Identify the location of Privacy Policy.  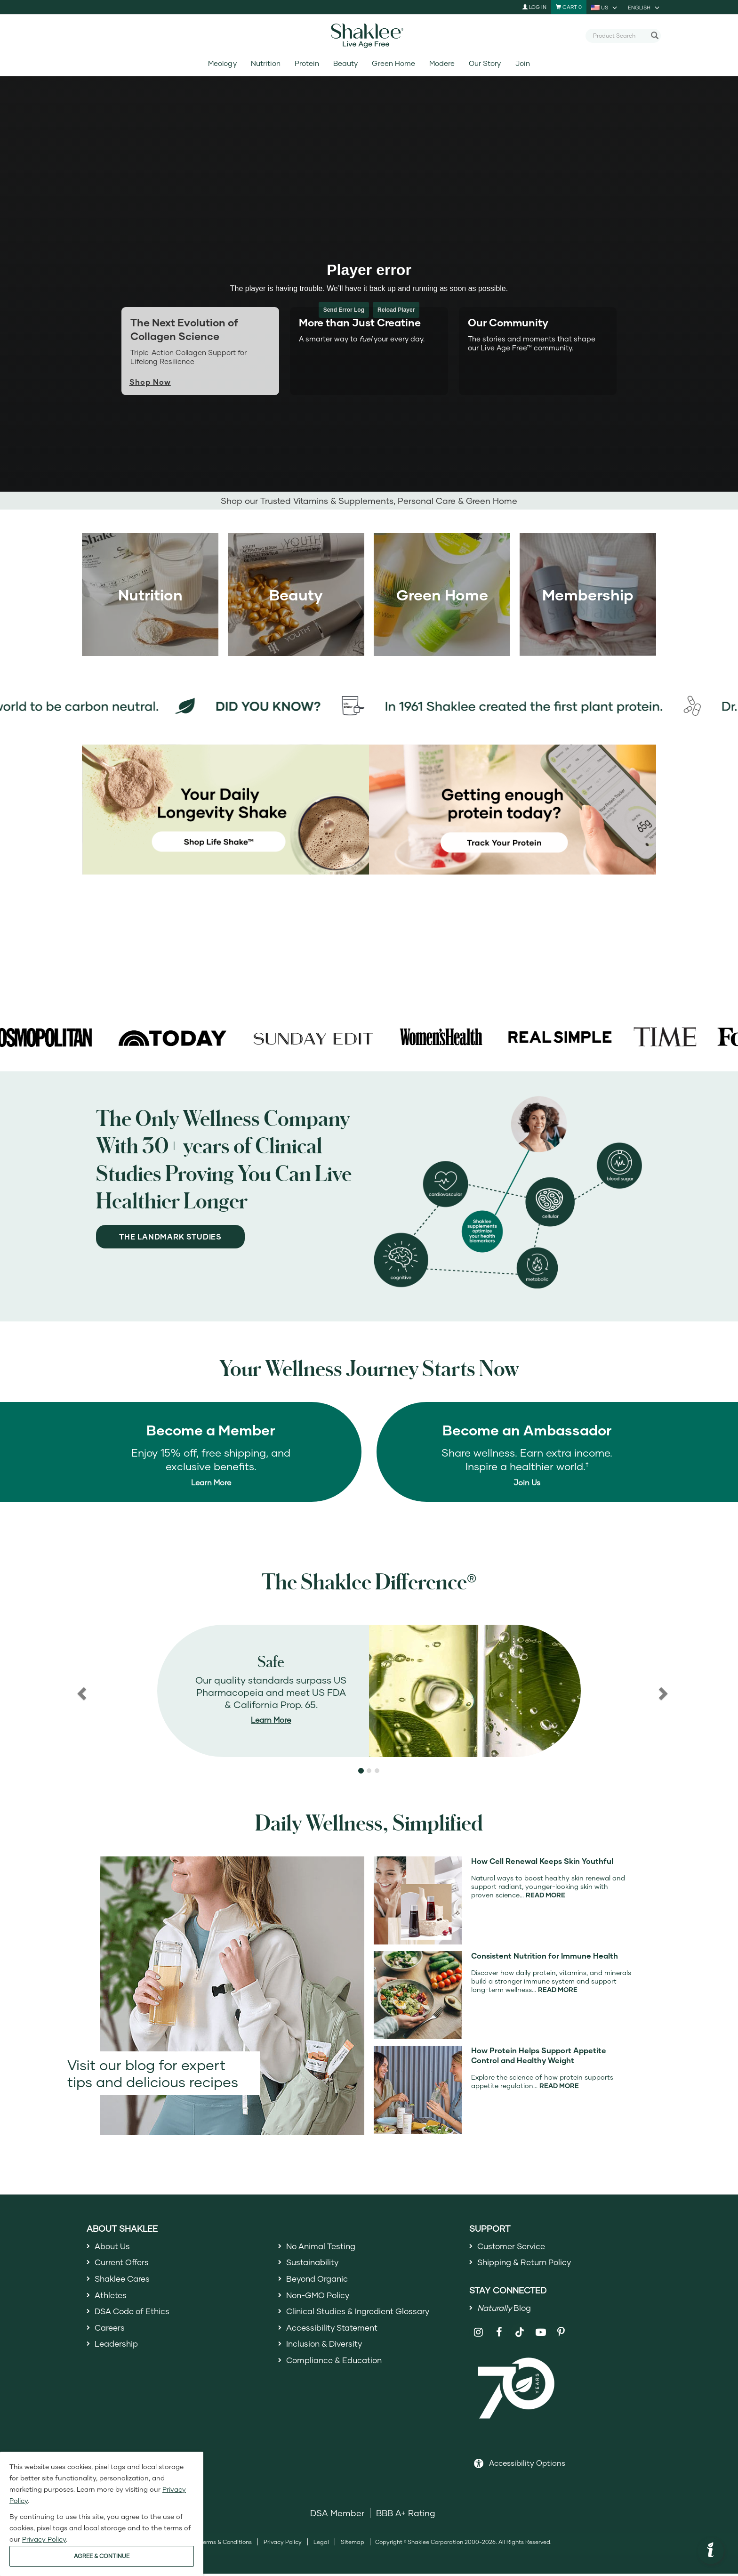
(283, 2544).